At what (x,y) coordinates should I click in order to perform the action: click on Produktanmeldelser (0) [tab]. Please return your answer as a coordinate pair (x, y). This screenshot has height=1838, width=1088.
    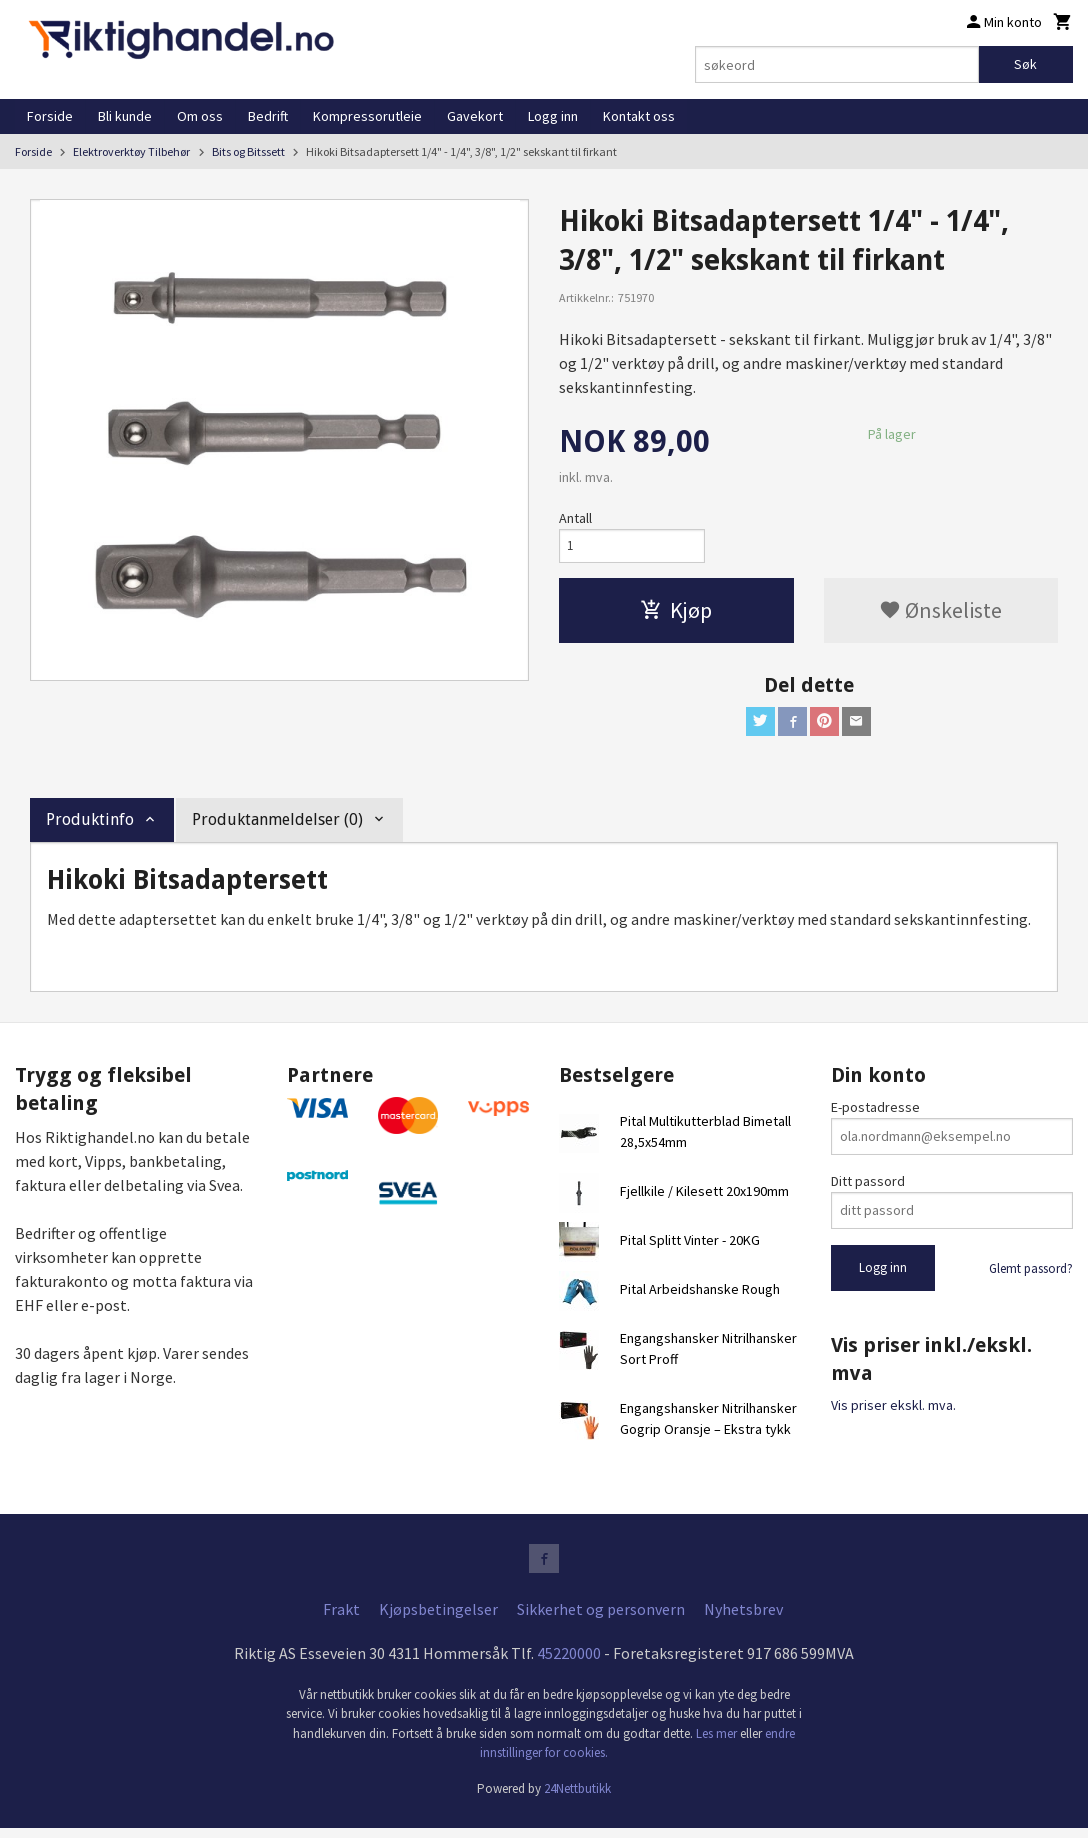
    Looking at the image, I should click on (277, 826).